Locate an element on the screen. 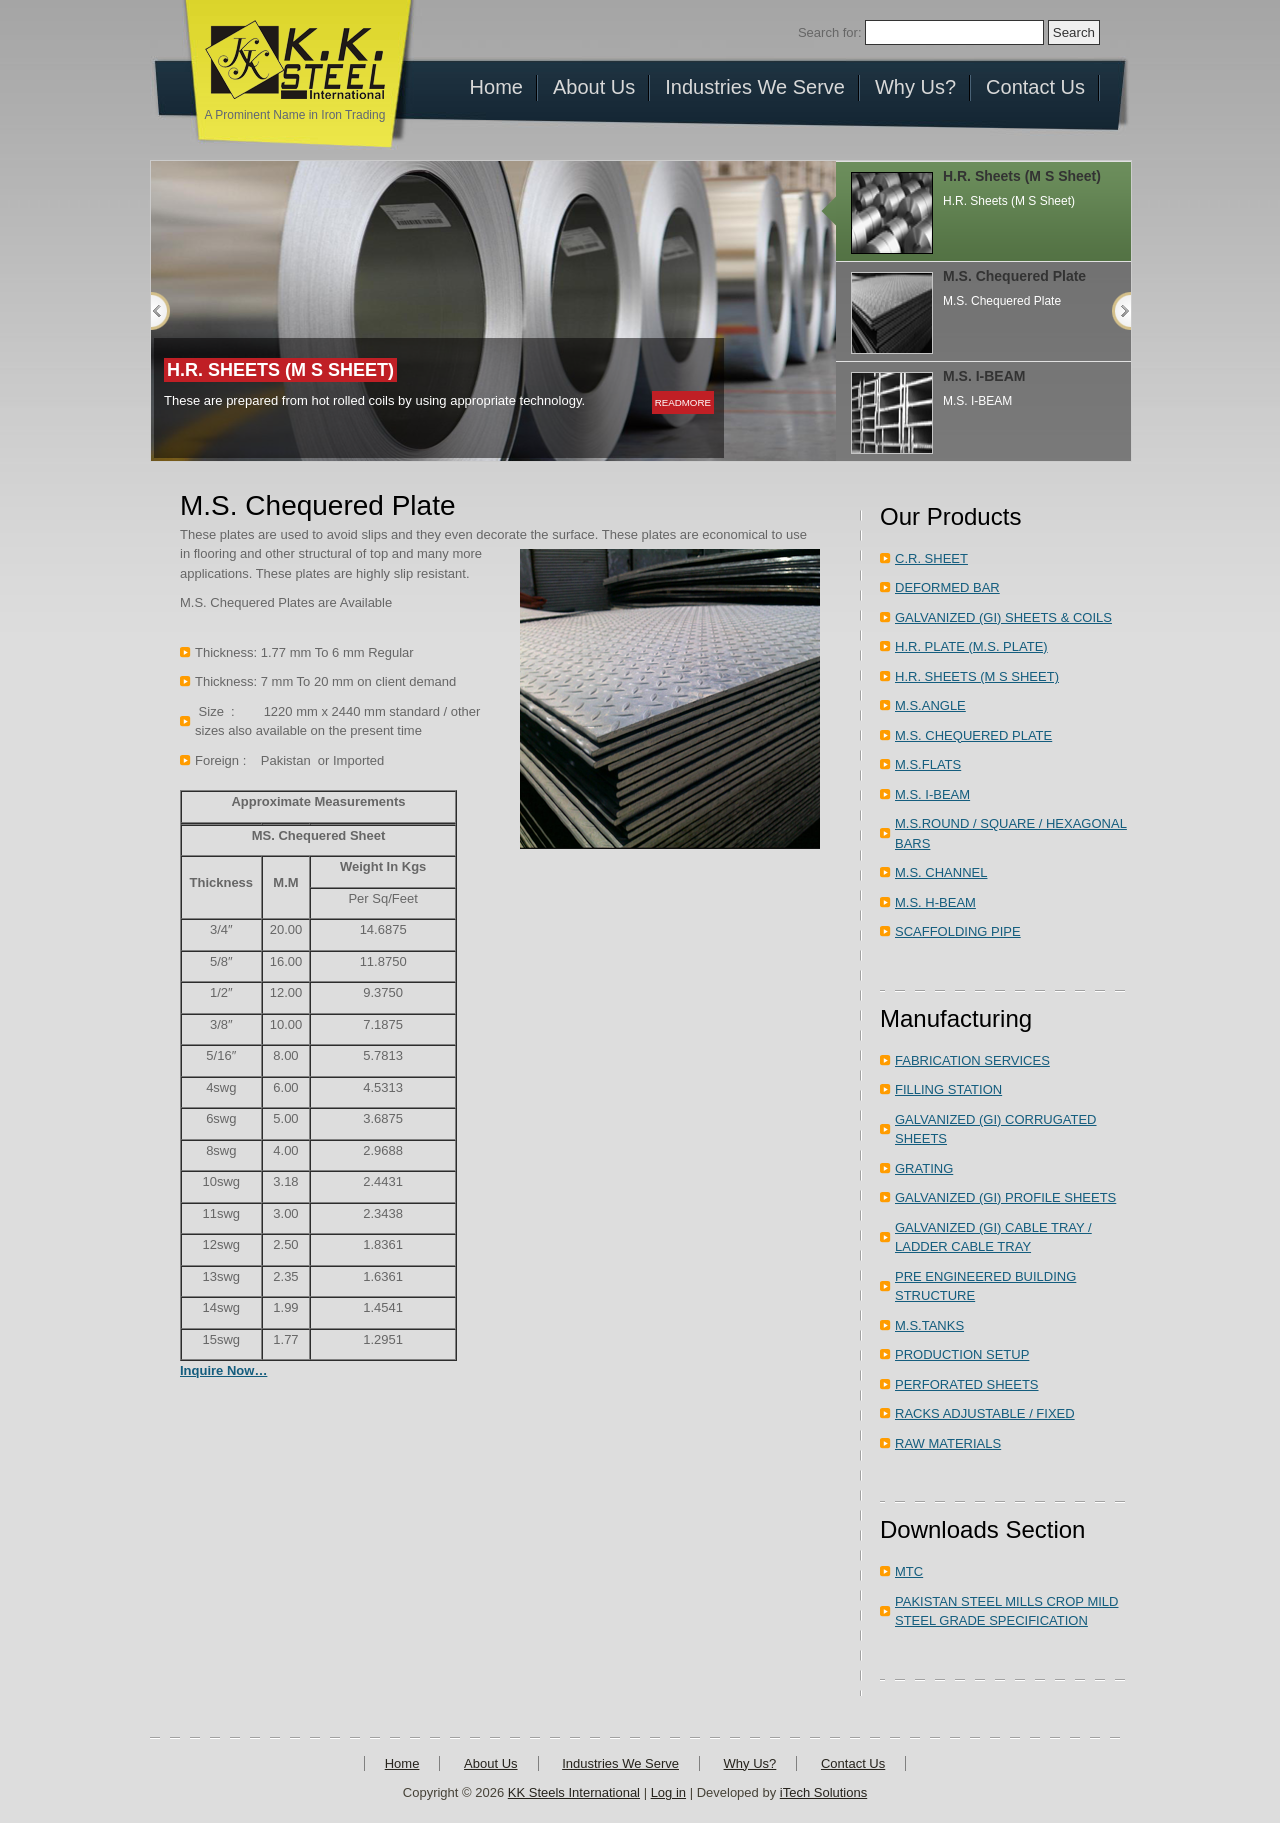 Image resolution: width=1280 pixels, height=1823 pixels. iTech Solutions is located at coordinates (823, 1792).